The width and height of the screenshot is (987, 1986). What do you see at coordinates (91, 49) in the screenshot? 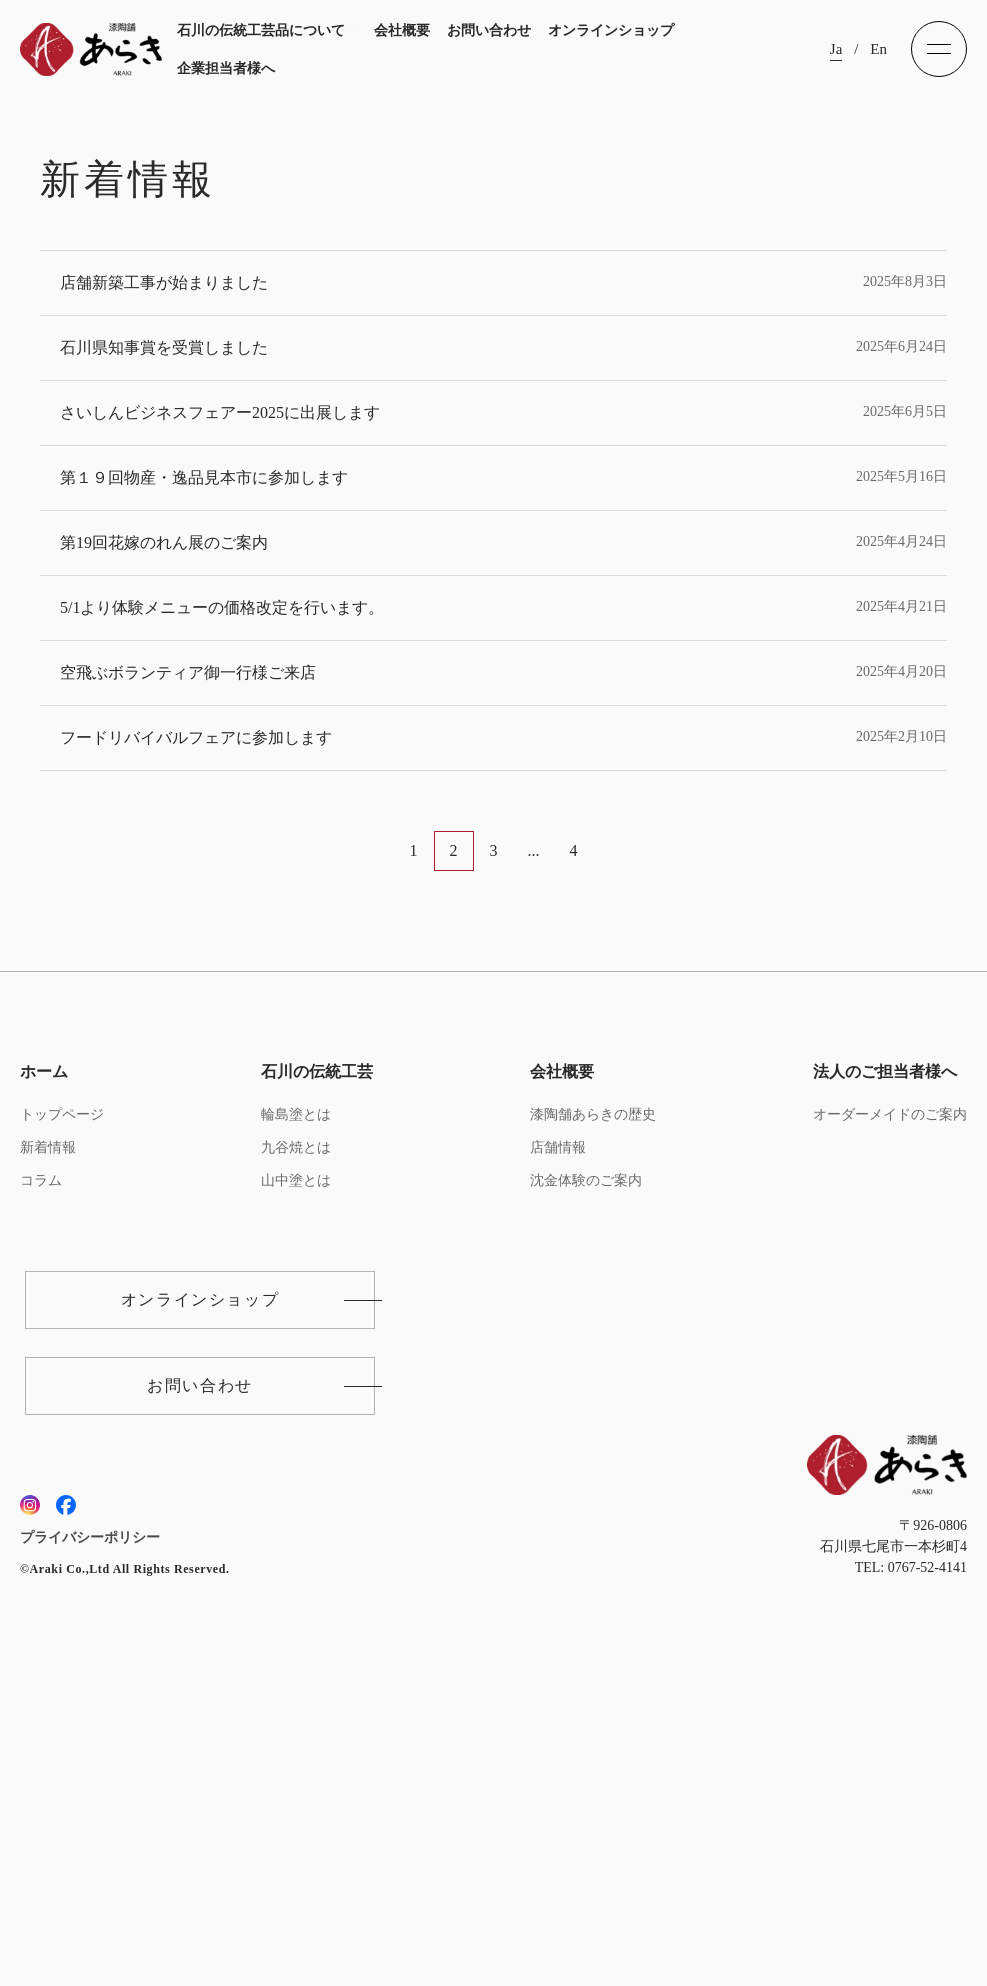
I see `[トップへ]` at bounding box center [91, 49].